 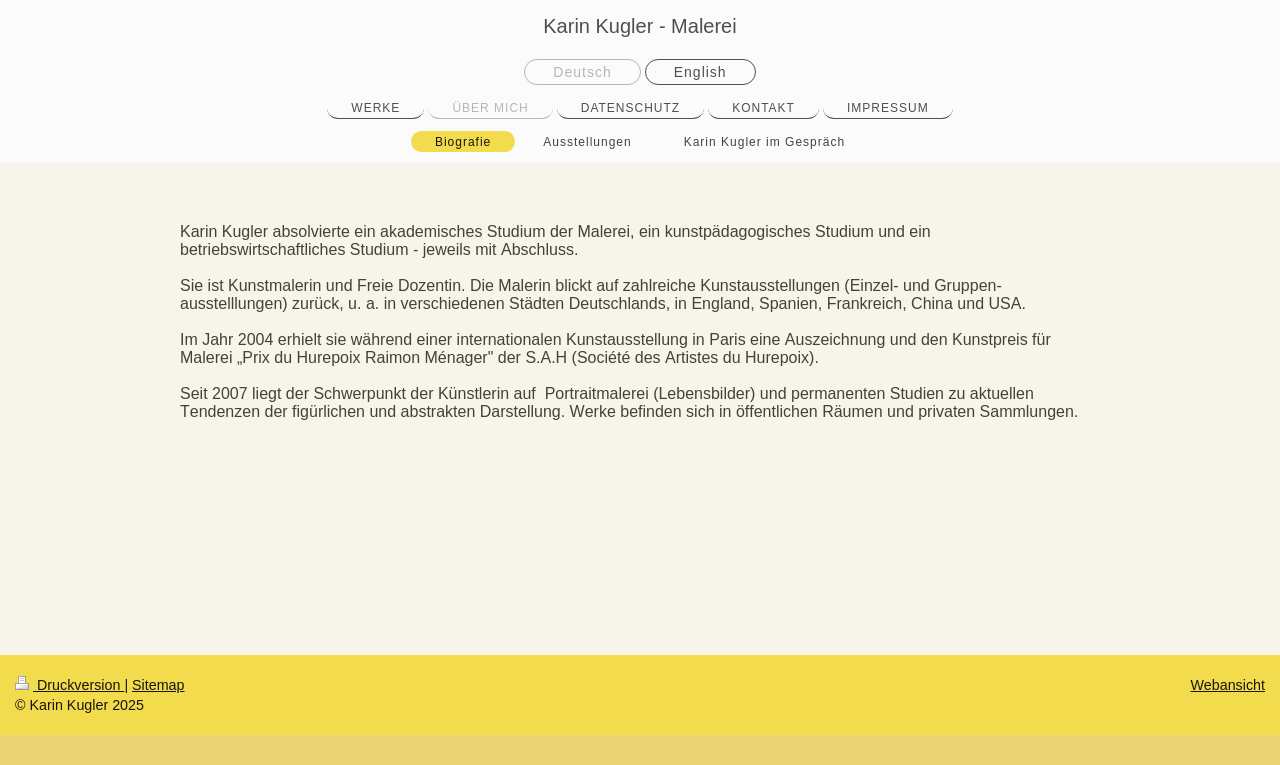 What do you see at coordinates (158, 685) in the screenshot?
I see `Sitemap` at bounding box center [158, 685].